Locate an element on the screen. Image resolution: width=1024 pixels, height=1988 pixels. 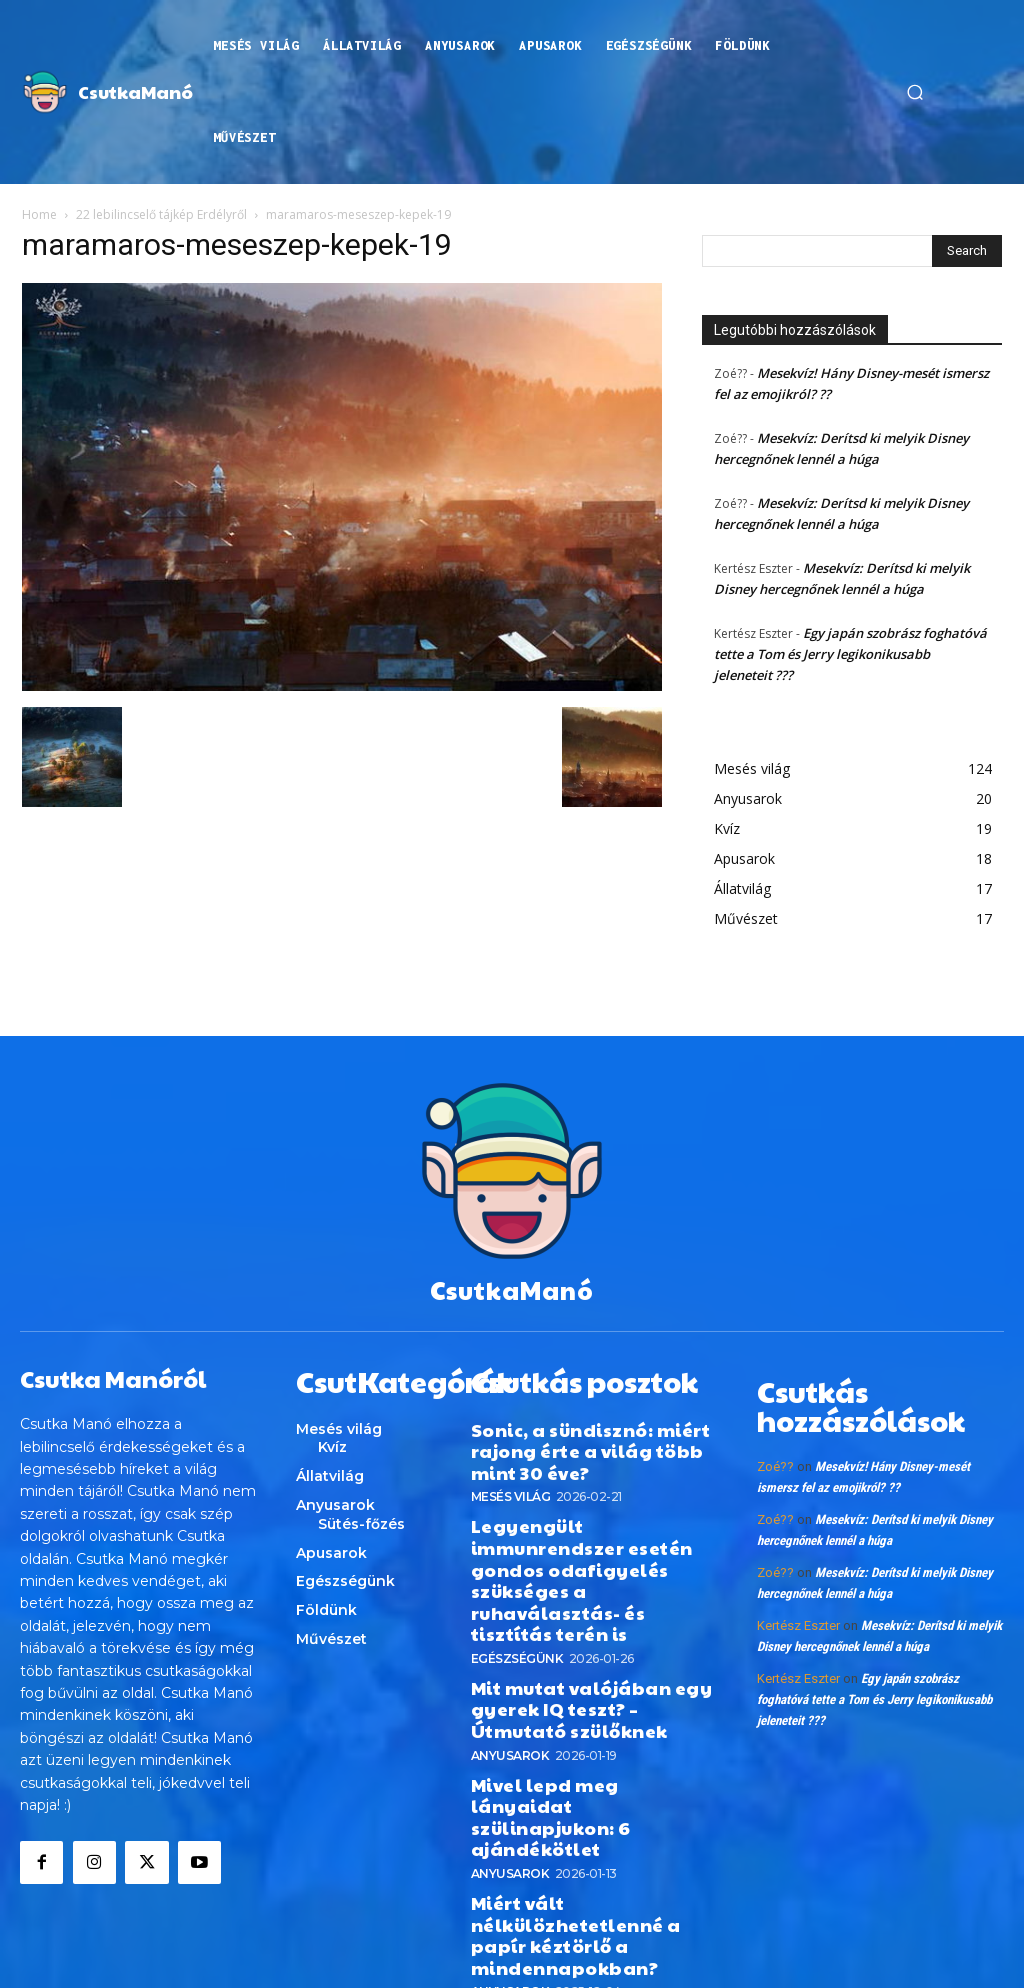
Egy japán szobrász foghatóvá tette a Tom és Jerry legikonikusabb jeleneteit ??? is located at coordinates (850, 654).